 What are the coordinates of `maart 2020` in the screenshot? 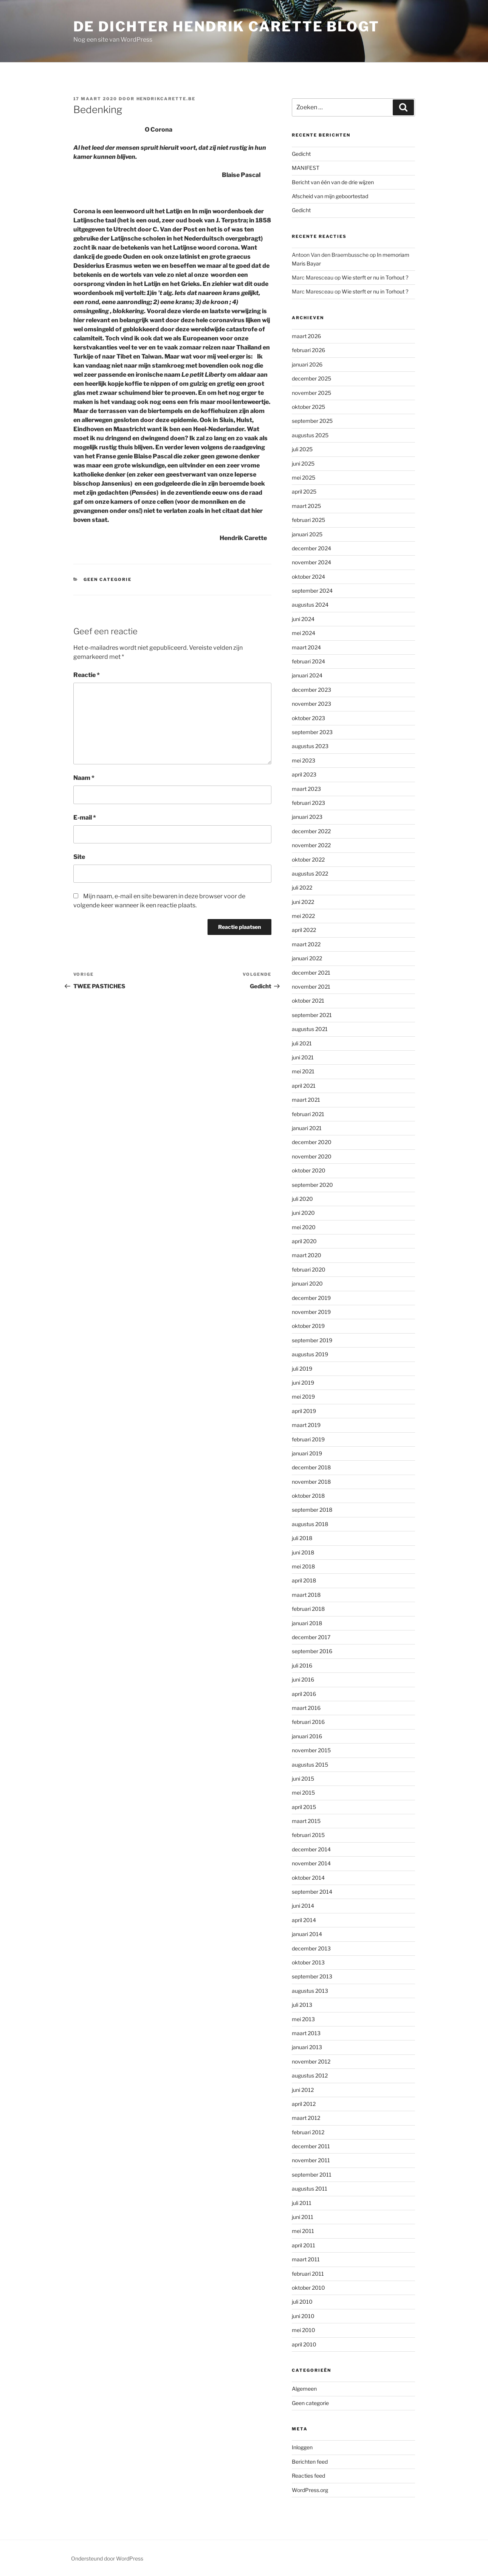 It's located at (306, 1255).